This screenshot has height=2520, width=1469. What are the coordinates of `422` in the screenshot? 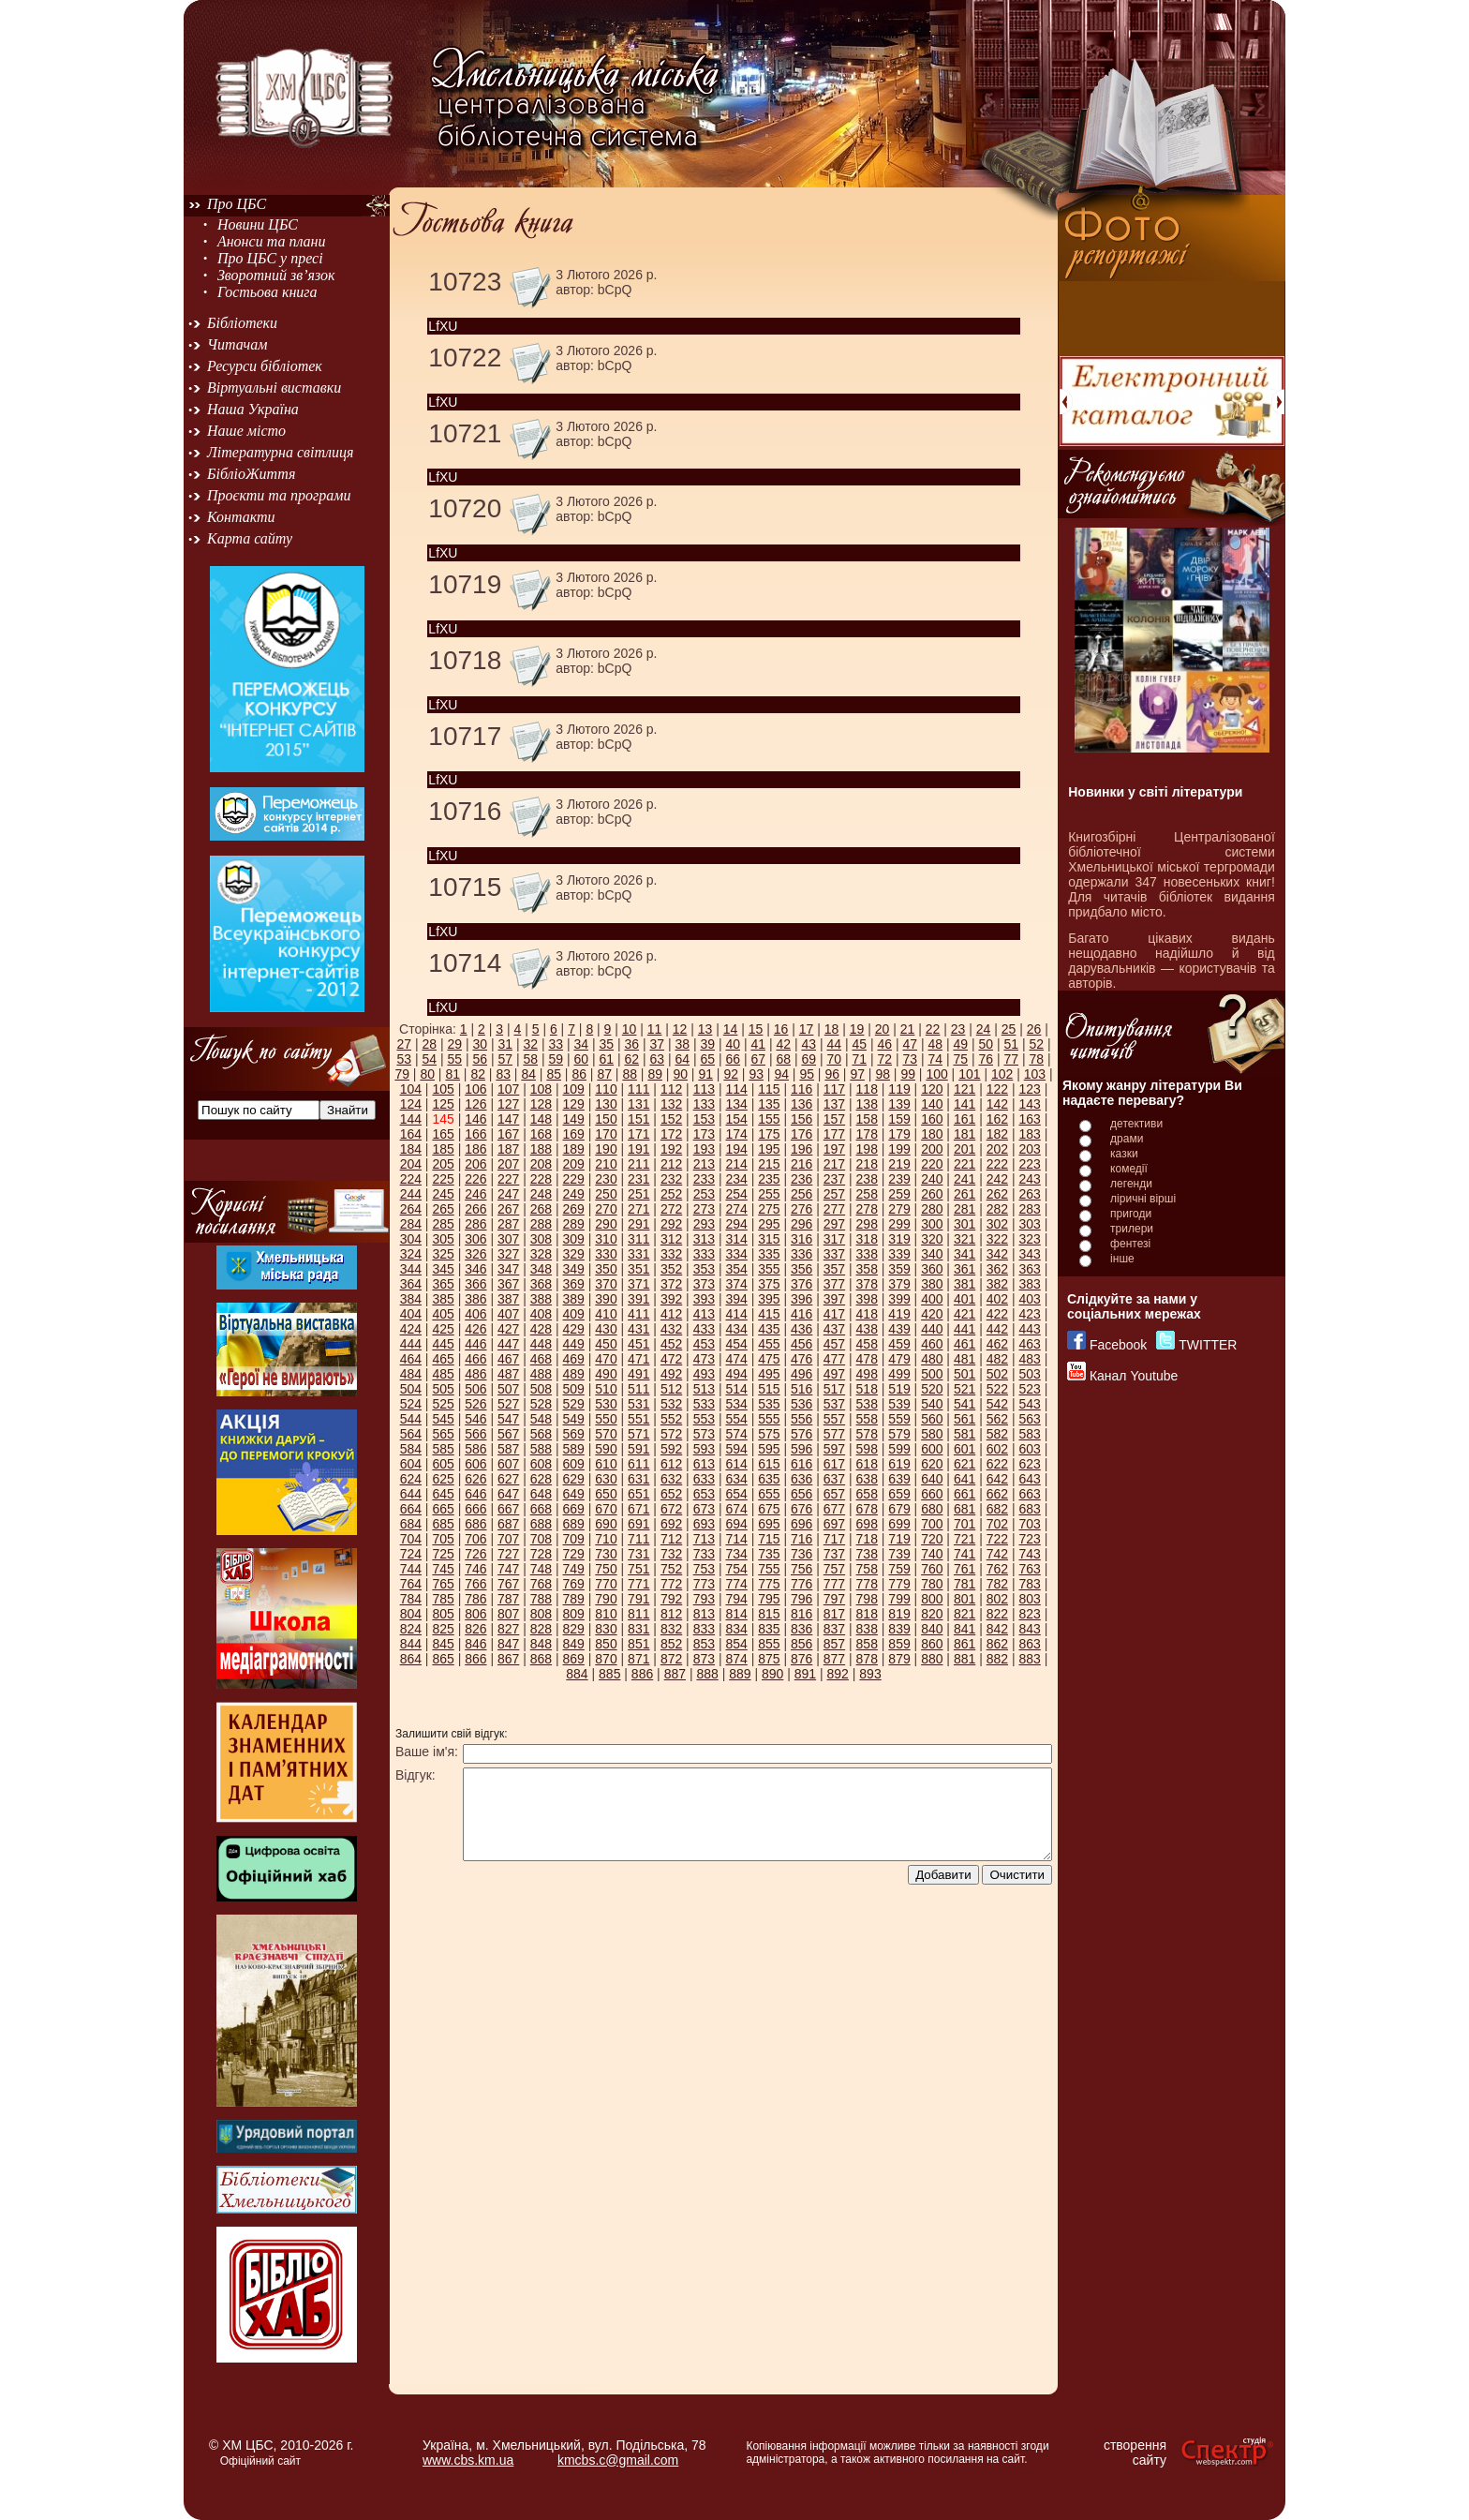 It's located at (997, 1313).